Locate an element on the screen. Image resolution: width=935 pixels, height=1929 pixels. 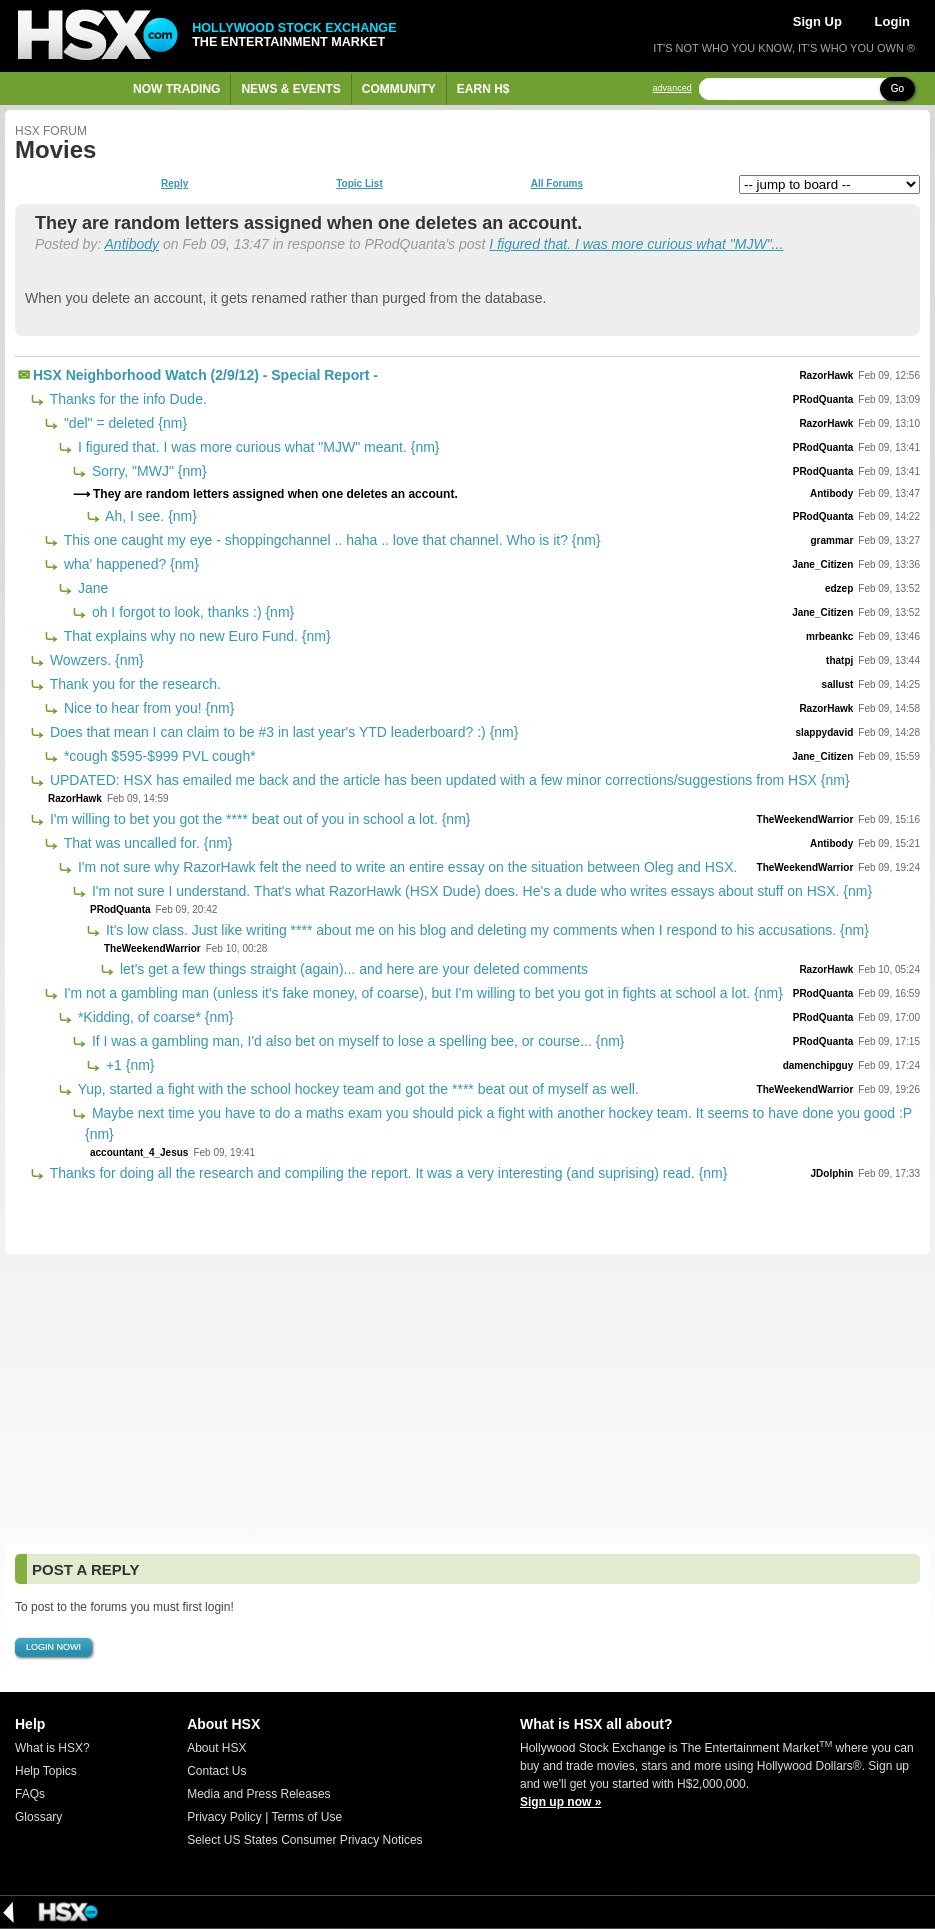
Earn H$ is located at coordinates (483, 89).